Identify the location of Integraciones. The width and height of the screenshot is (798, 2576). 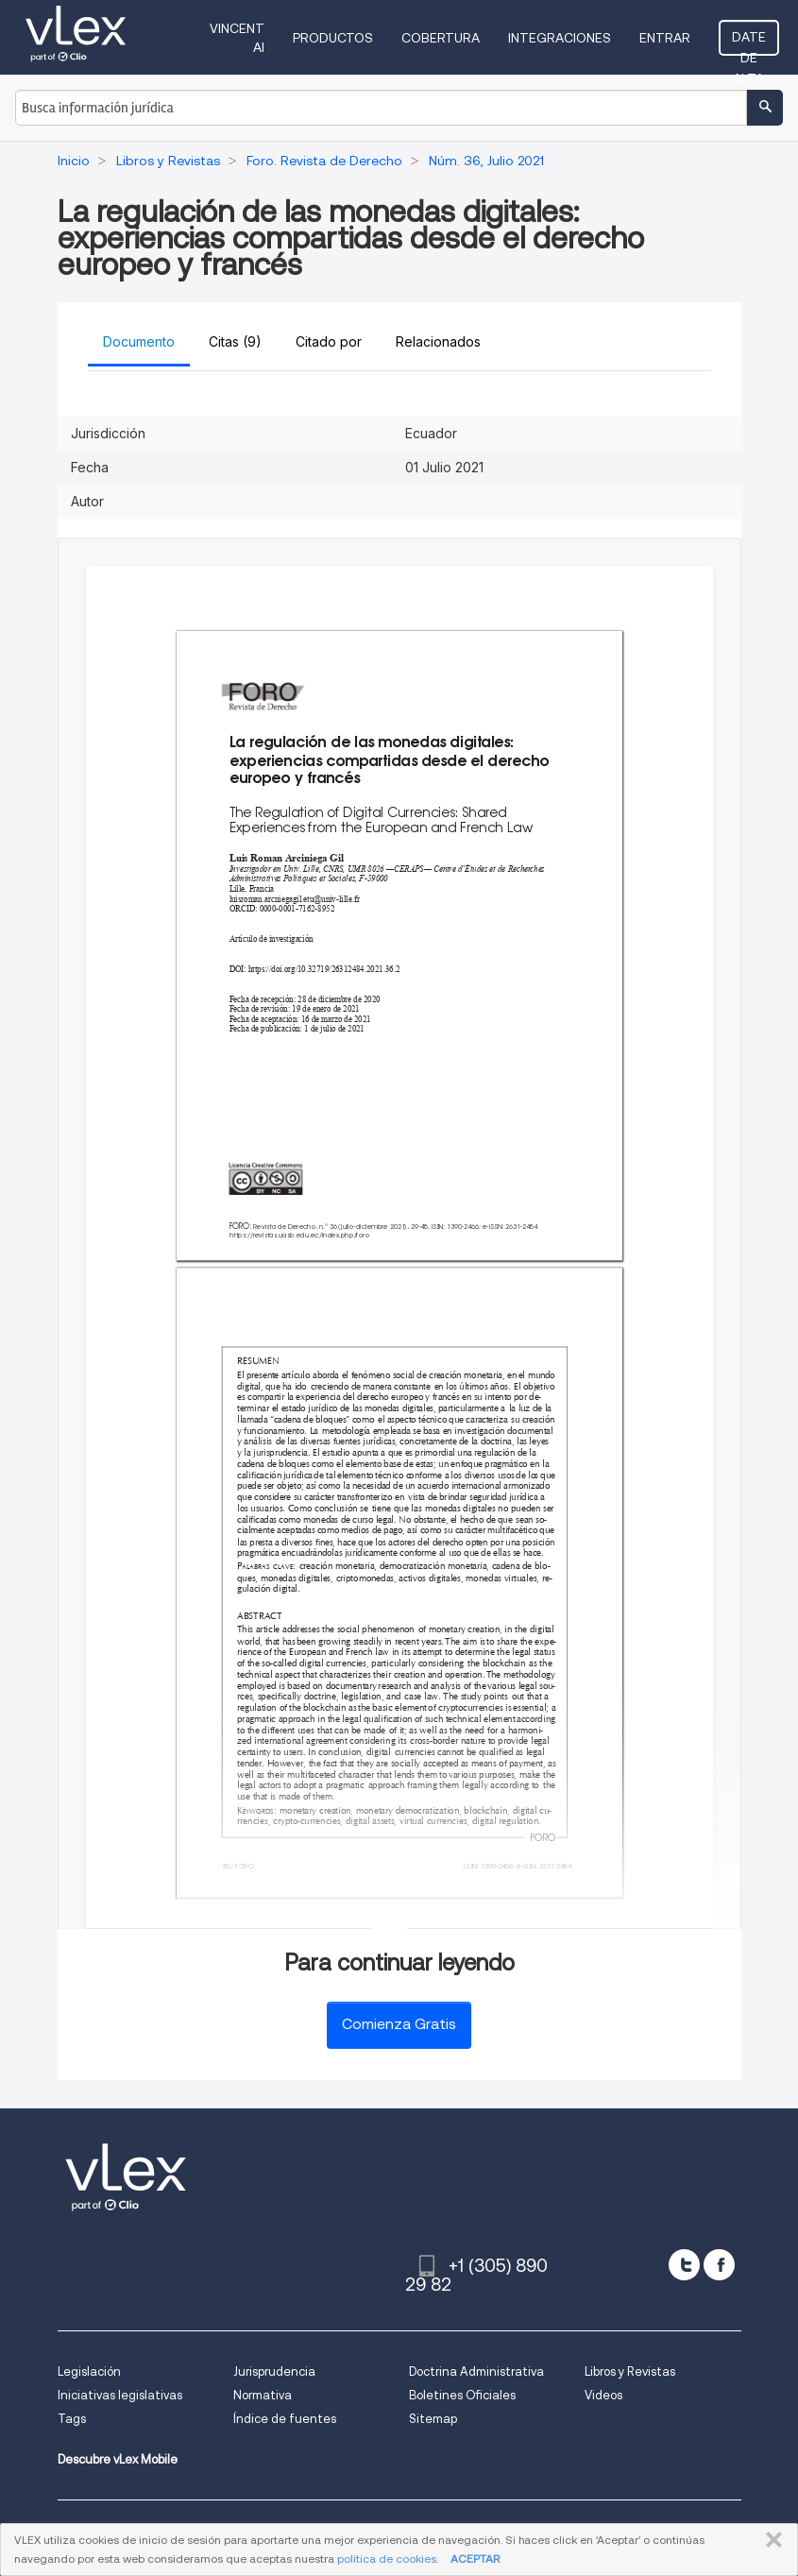
(559, 37).